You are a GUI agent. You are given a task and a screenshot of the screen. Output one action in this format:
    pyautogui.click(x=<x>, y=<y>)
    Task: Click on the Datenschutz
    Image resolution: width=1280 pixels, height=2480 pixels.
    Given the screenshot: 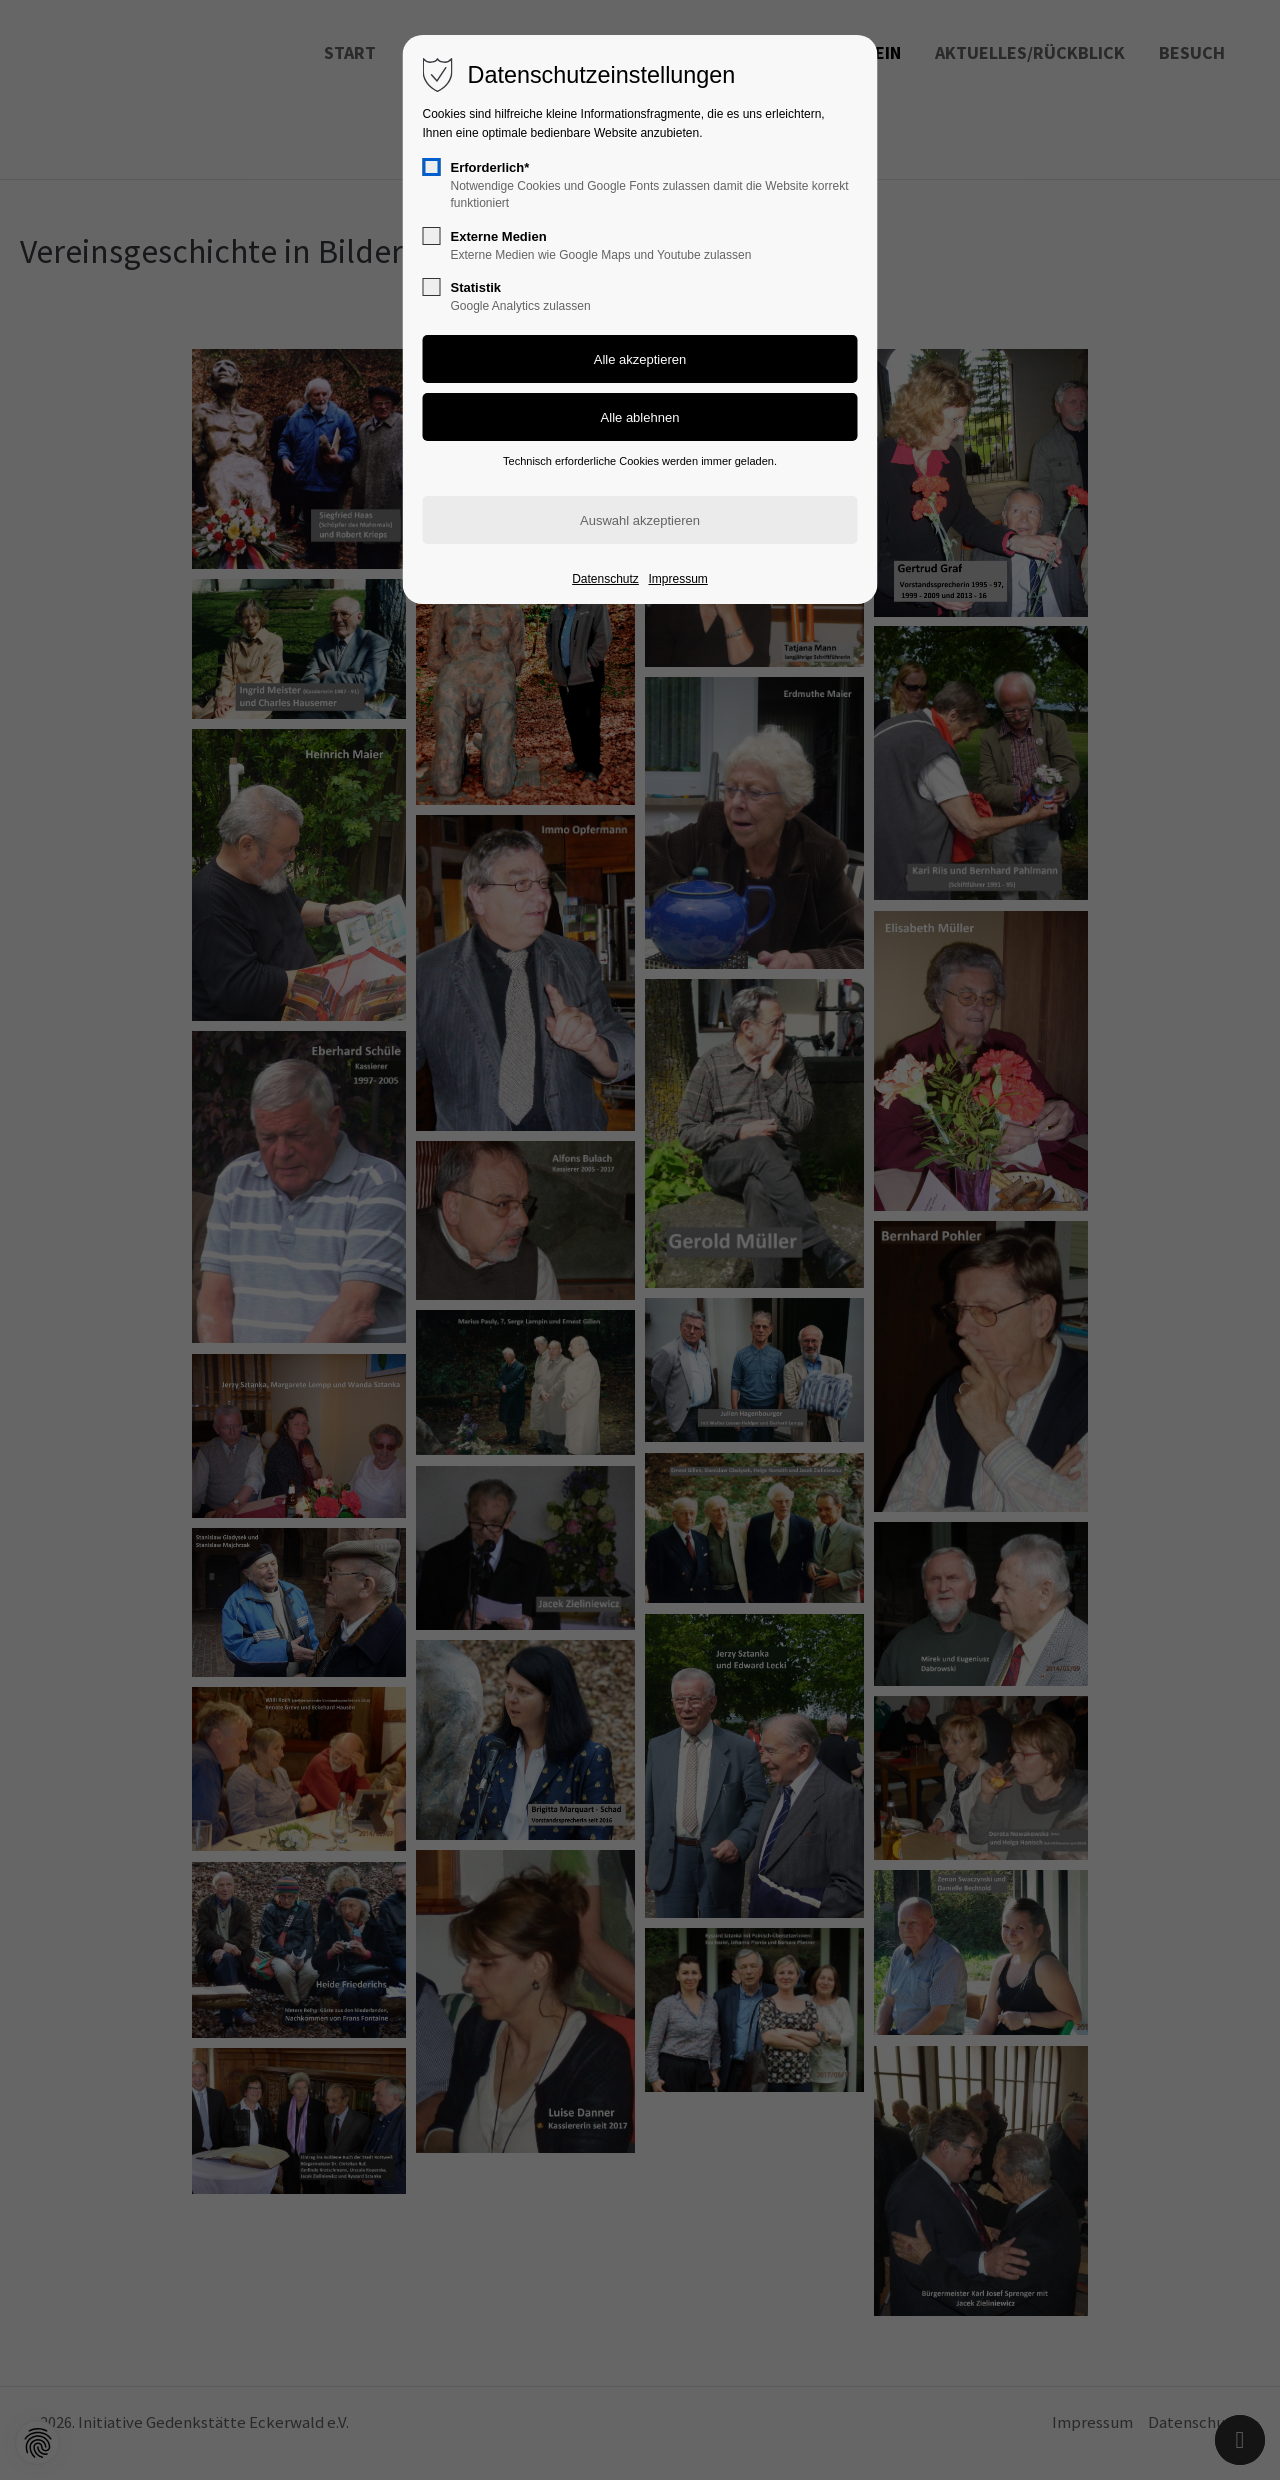 What is the action you would take?
    pyautogui.click(x=605, y=579)
    